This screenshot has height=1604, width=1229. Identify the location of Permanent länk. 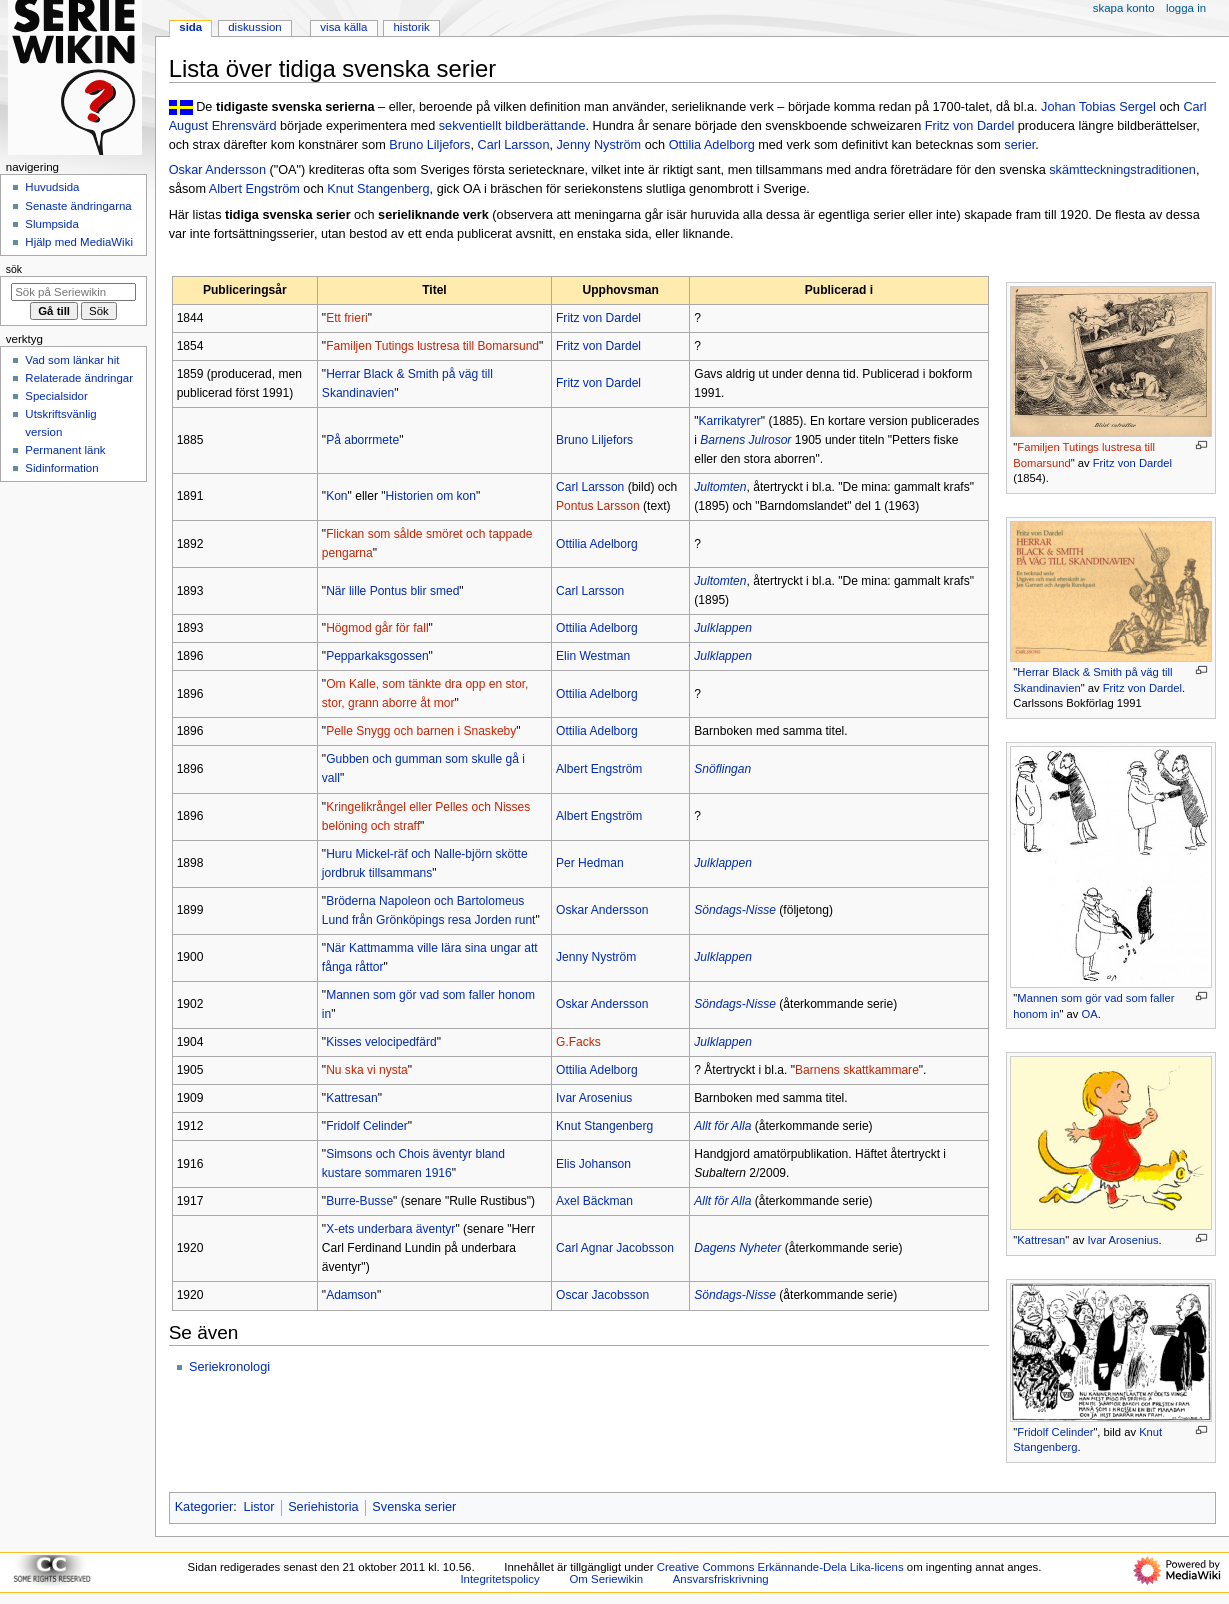
(65, 450).